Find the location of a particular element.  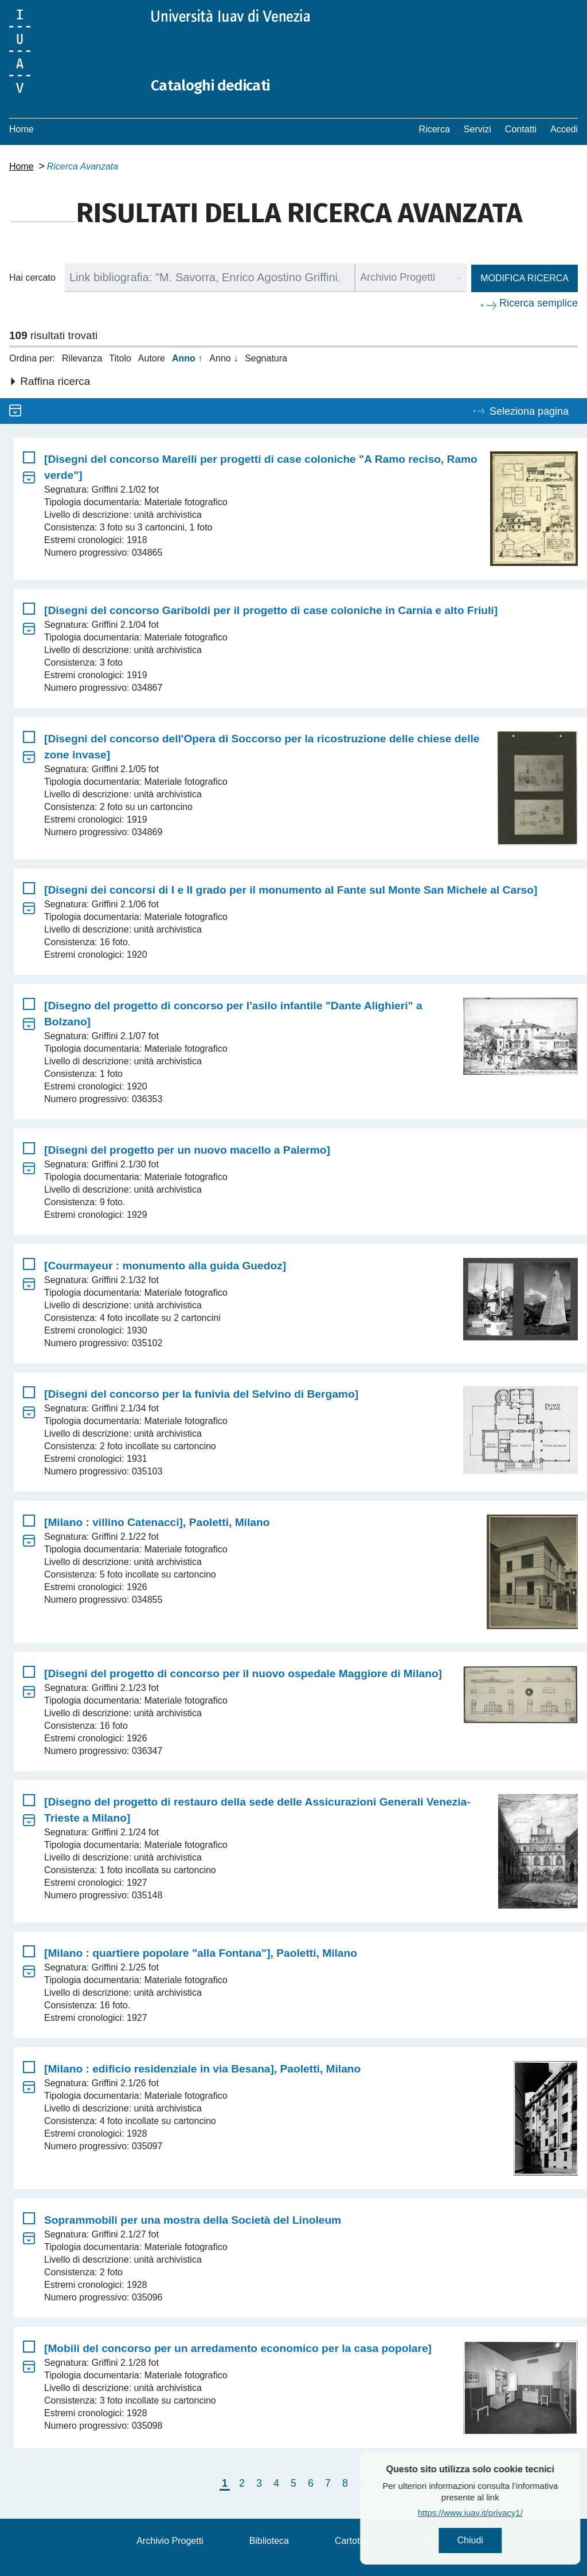

Cataloghi dedicati is located at coordinates (219, 84).